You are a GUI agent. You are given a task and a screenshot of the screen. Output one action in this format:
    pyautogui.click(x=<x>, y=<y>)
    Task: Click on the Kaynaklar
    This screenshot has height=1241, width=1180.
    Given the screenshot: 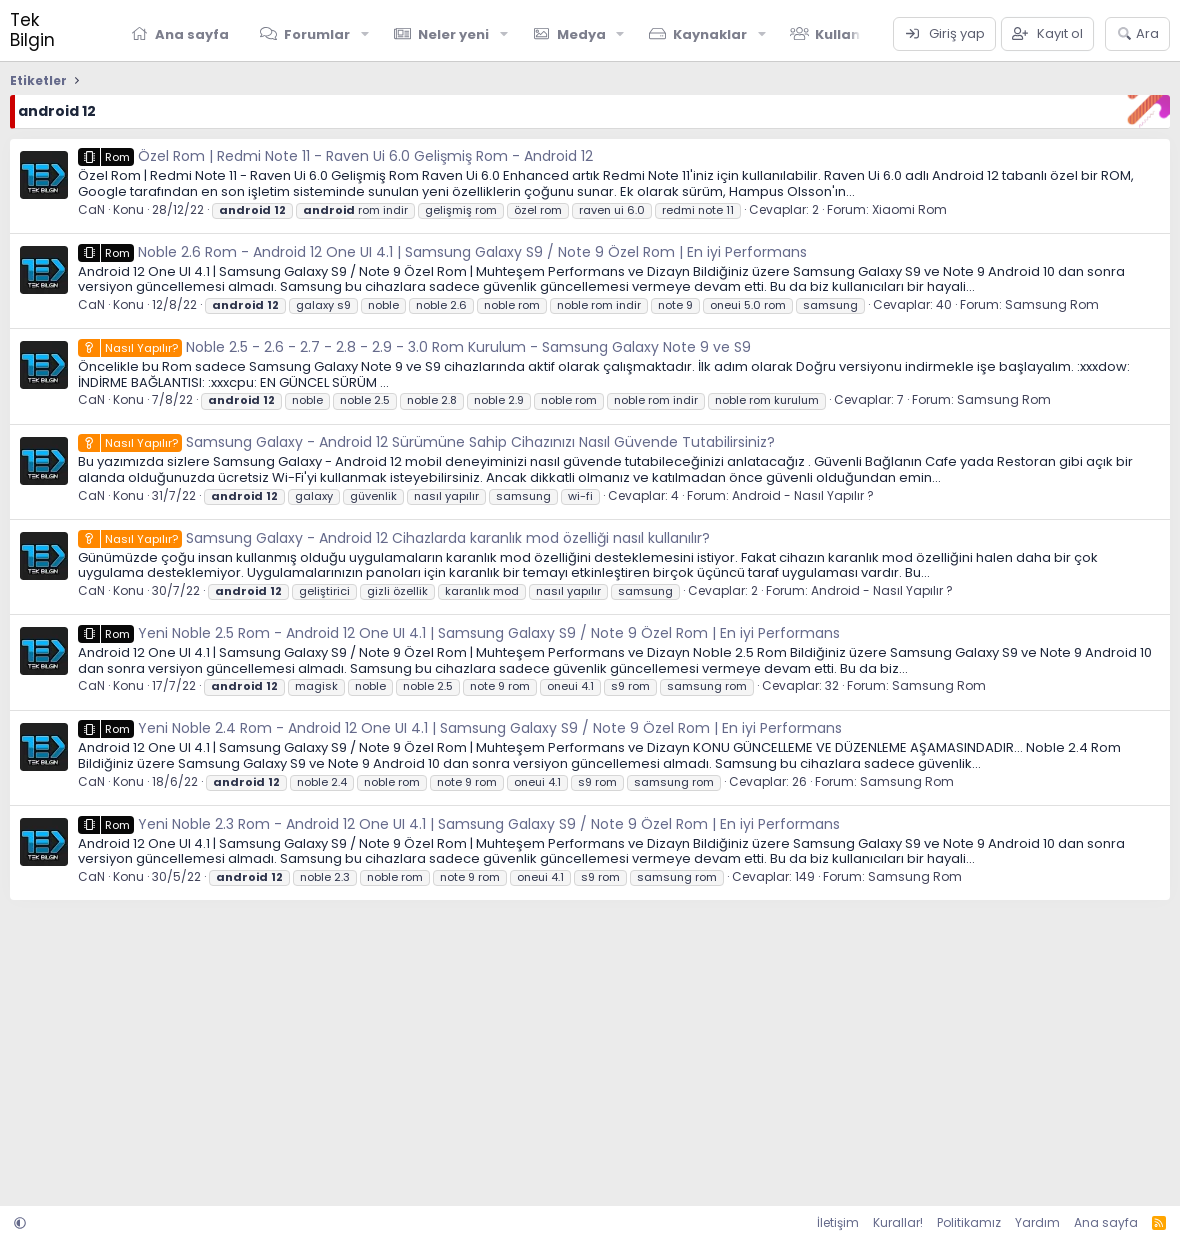 What is the action you would take?
    pyautogui.click(x=710, y=34)
    